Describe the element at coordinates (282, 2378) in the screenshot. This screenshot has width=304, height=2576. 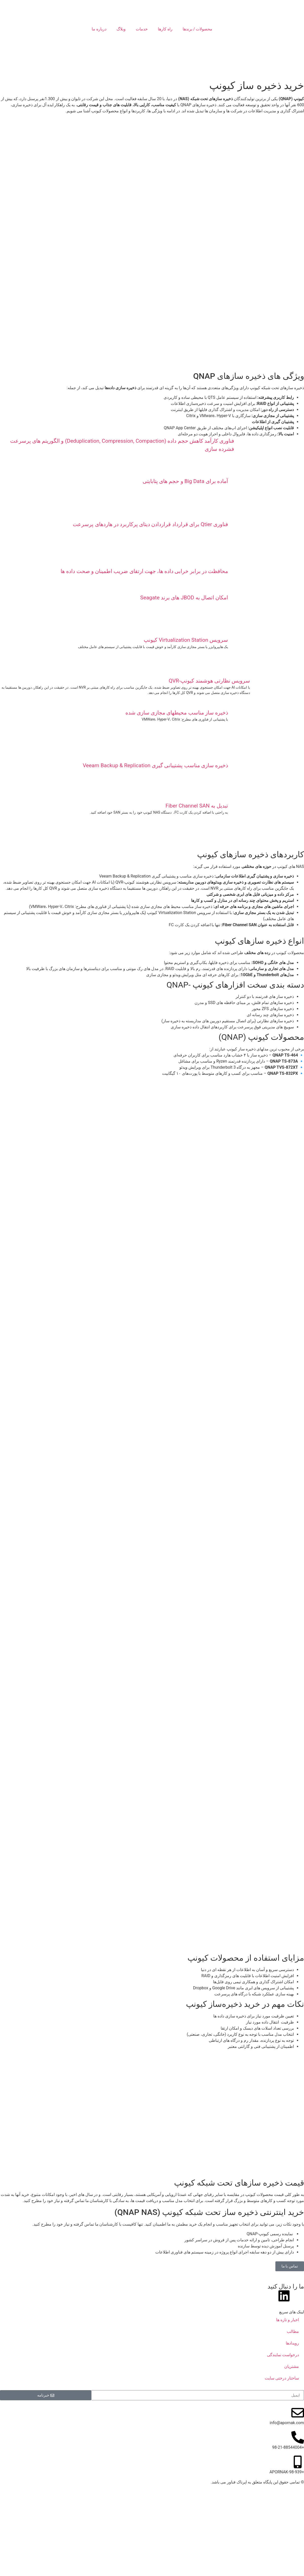
I see `ساختار درختی سایت` at that location.